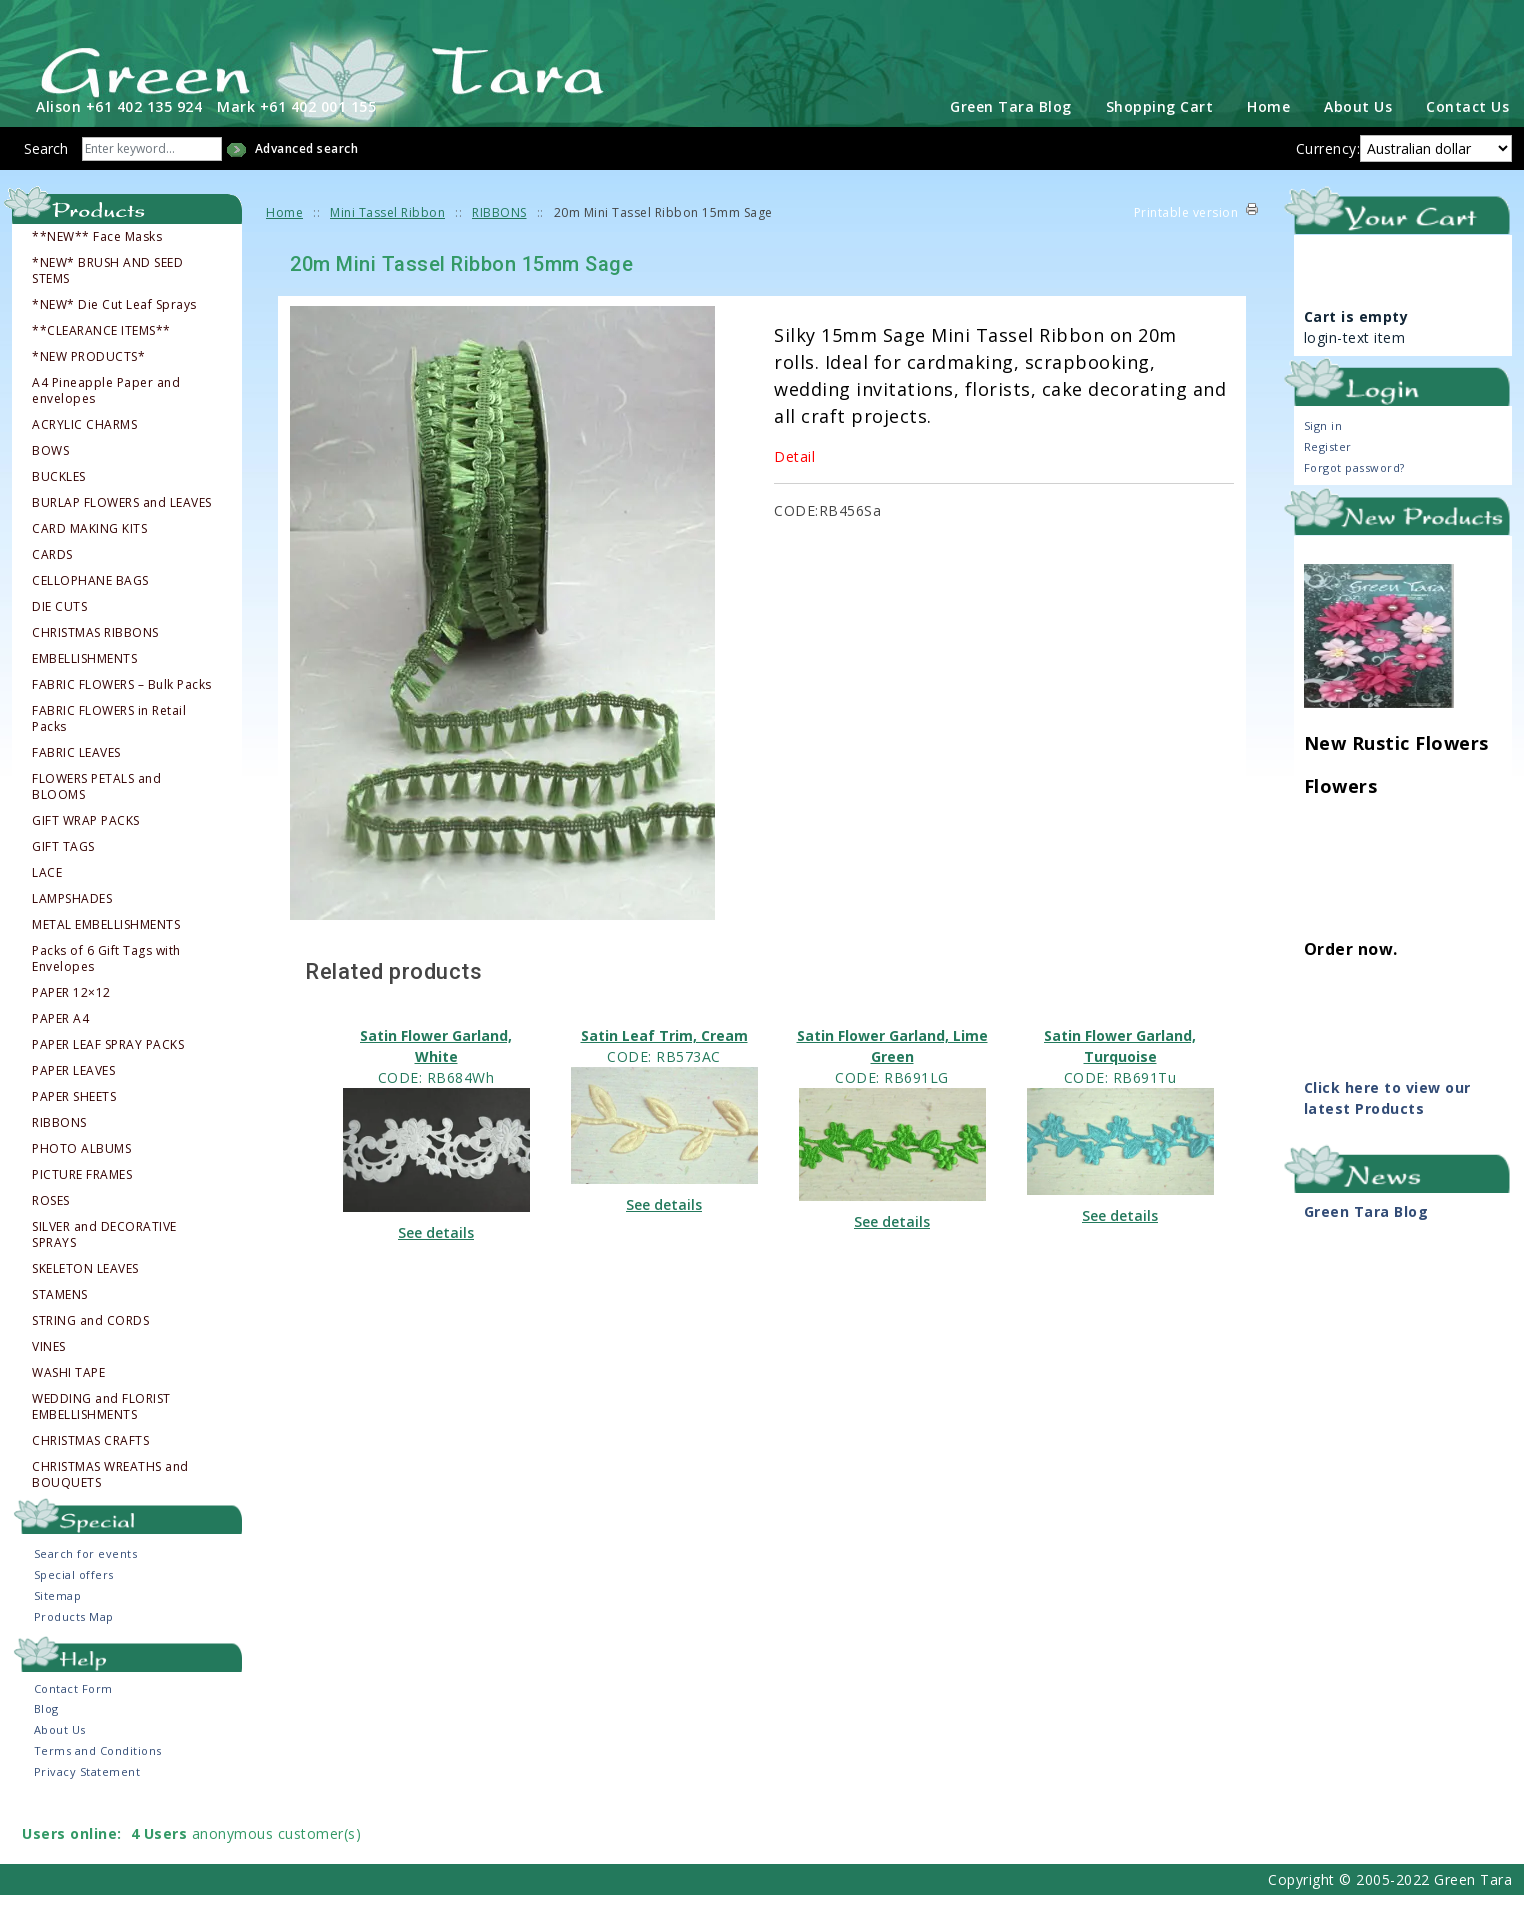  What do you see at coordinates (1160, 129) in the screenshot?
I see `Shopping Cart` at bounding box center [1160, 129].